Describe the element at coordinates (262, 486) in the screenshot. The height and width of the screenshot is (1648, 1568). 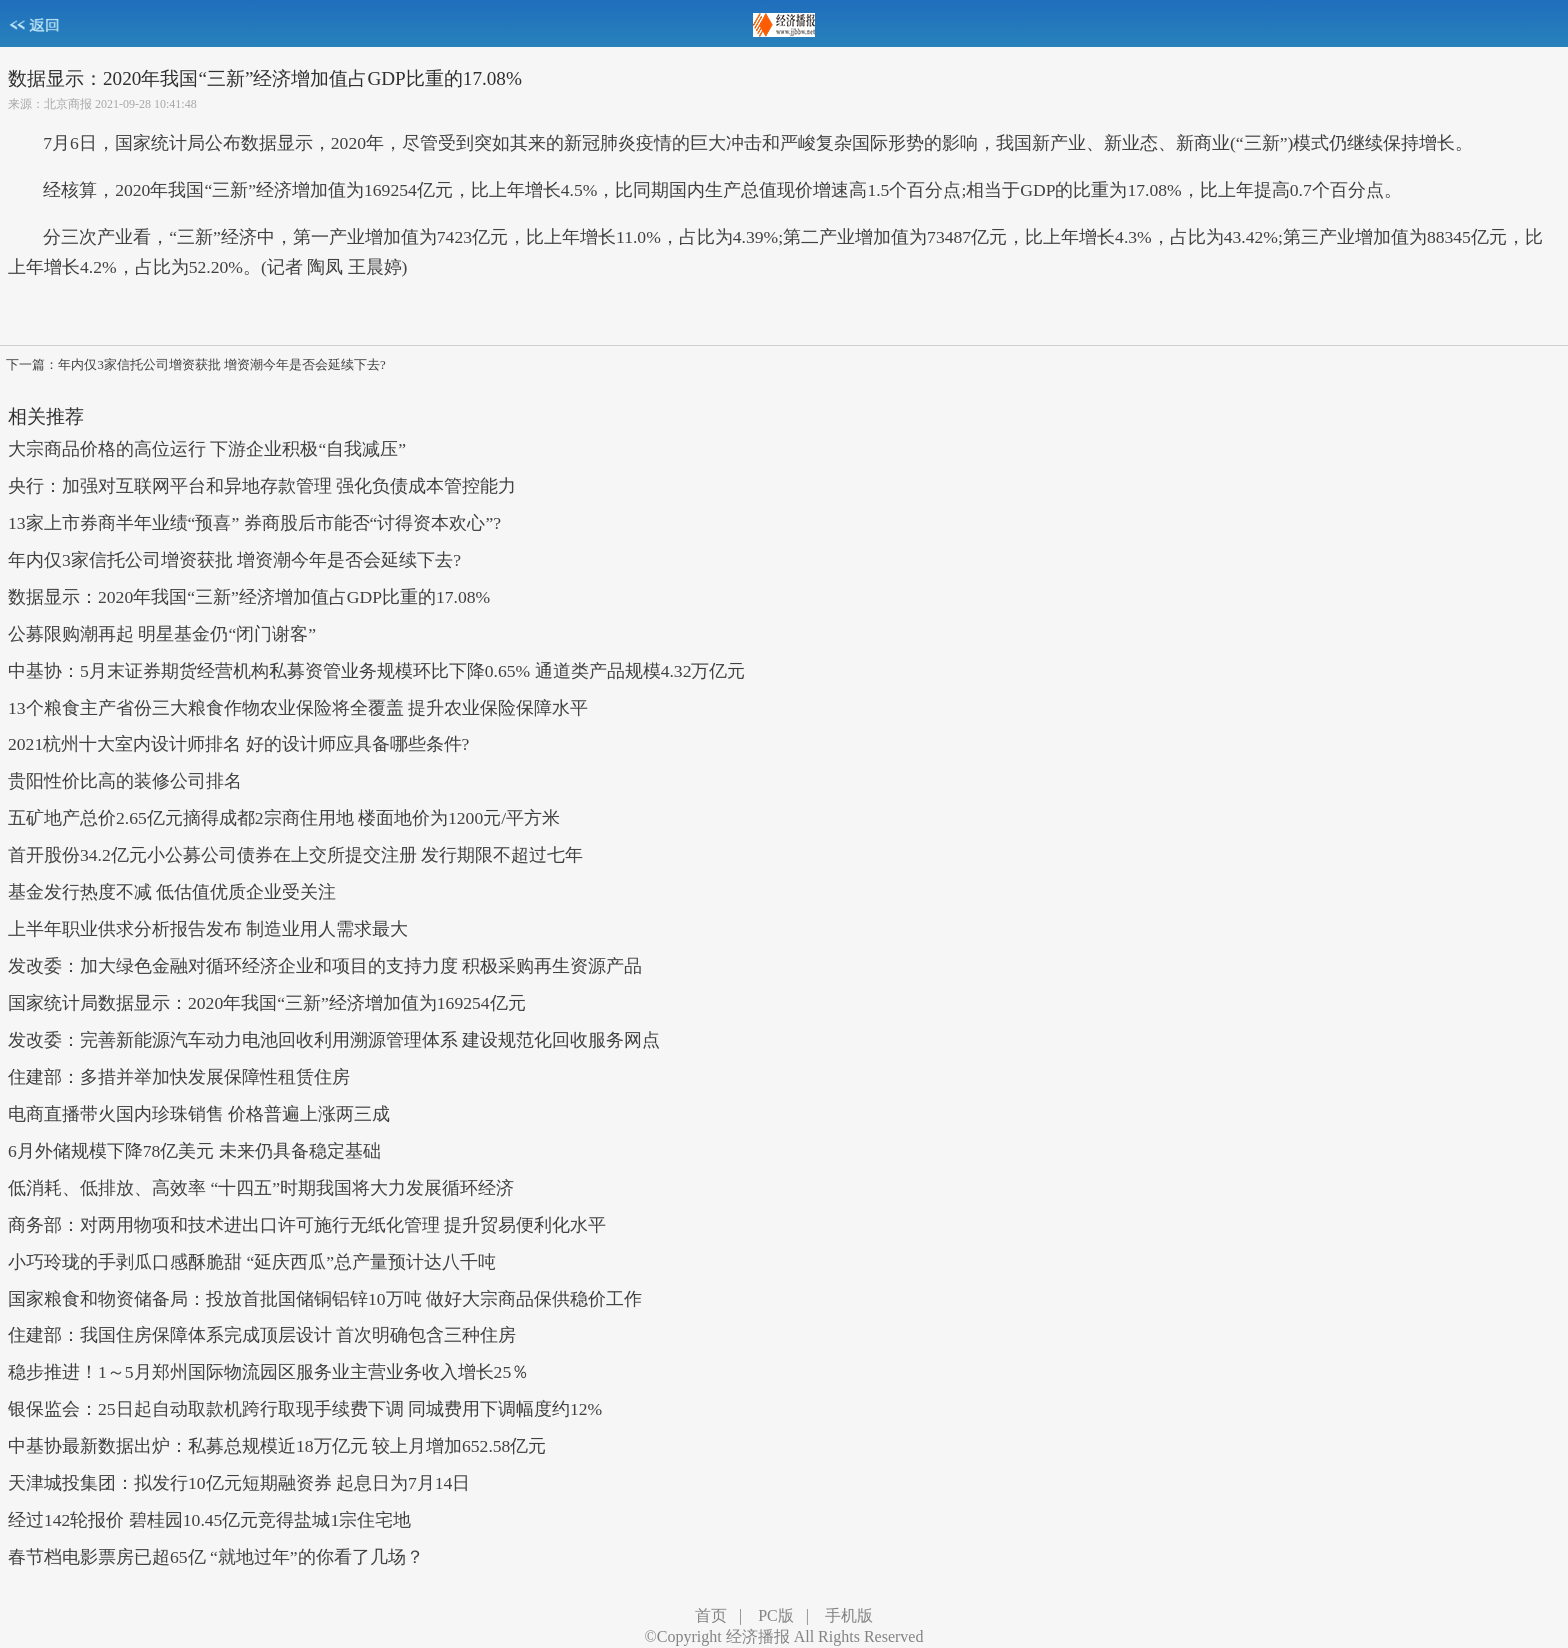
I see `央行：加强对互联网平台和异地存款管理 强化负债成本管控能力` at that location.